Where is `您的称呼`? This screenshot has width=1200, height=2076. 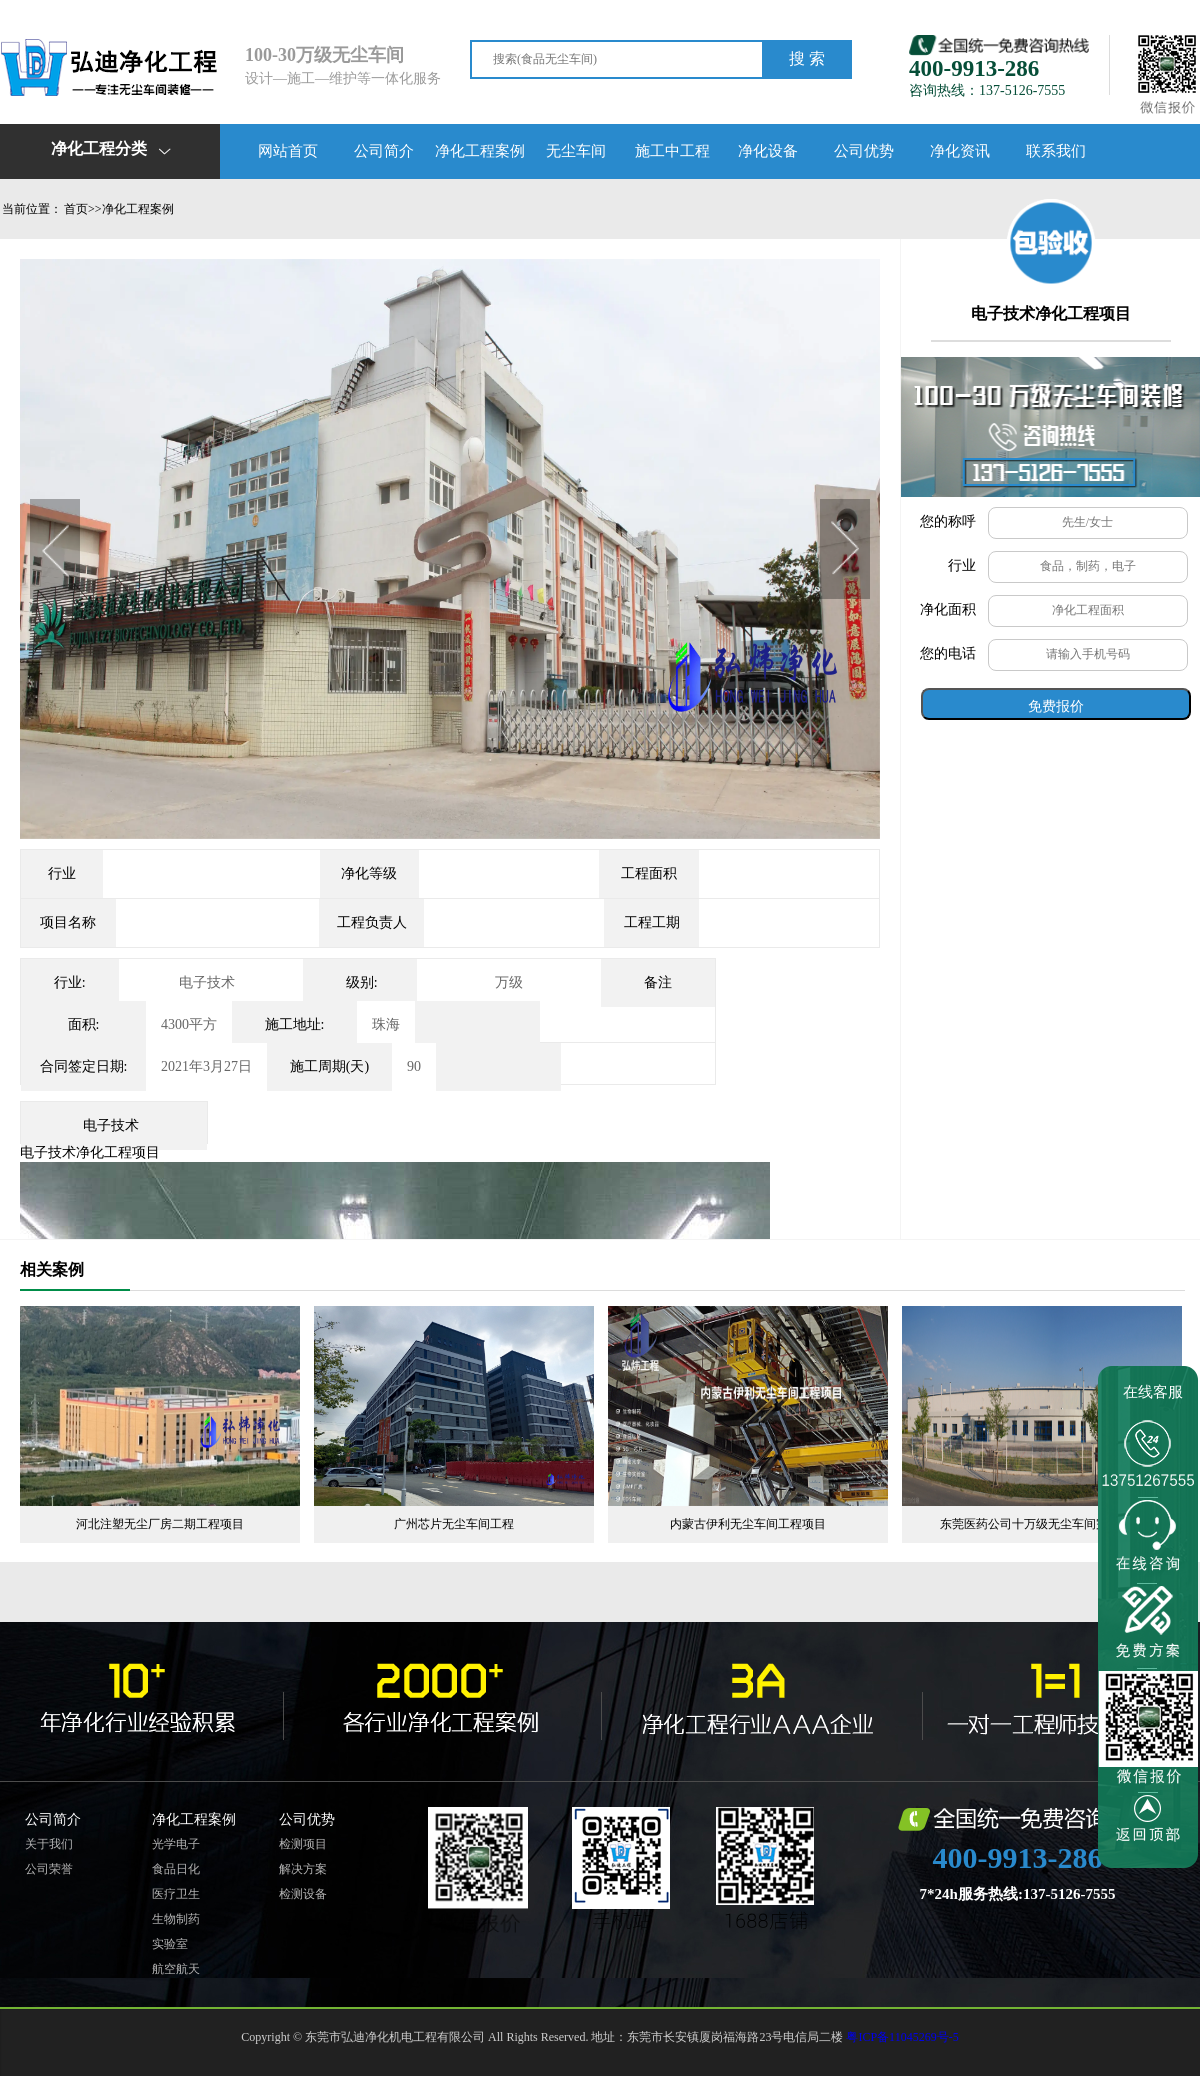
您的称呼 is located at coordinates (948, 521).